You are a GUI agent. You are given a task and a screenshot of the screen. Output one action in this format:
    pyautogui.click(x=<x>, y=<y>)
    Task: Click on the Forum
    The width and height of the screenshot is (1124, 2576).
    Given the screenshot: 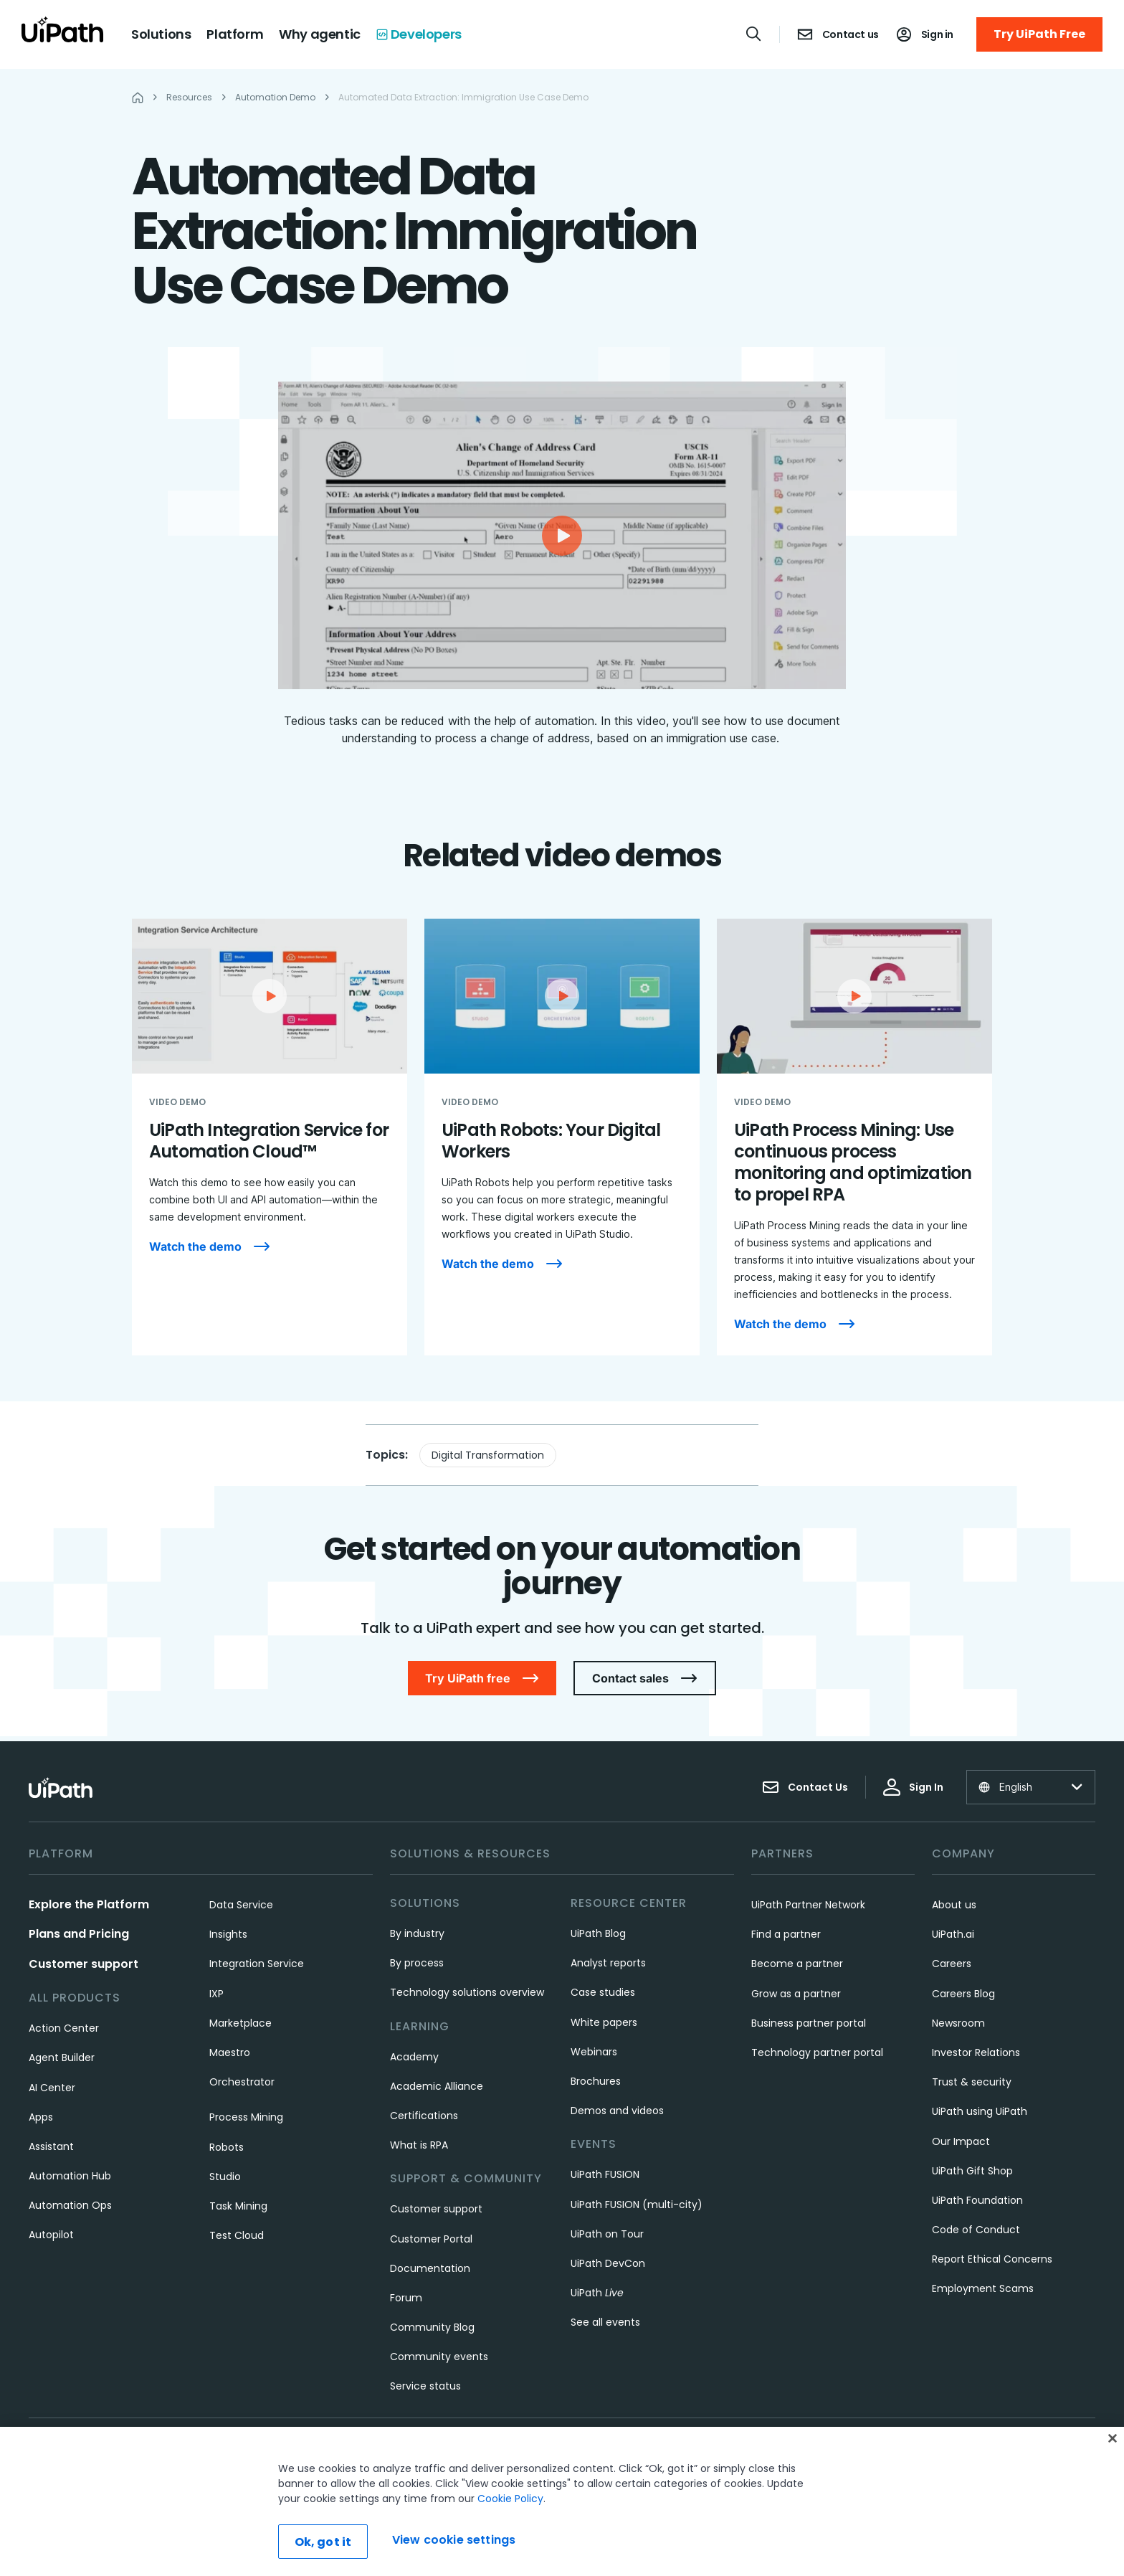 What is the action you would take?
    pyautogui.click(x=406, y=2298)
    